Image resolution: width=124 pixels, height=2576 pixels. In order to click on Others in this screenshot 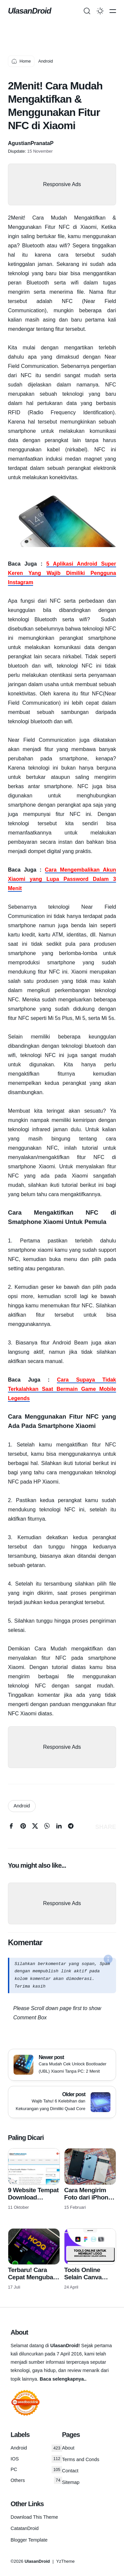, I will do `click(36, 2480)`.